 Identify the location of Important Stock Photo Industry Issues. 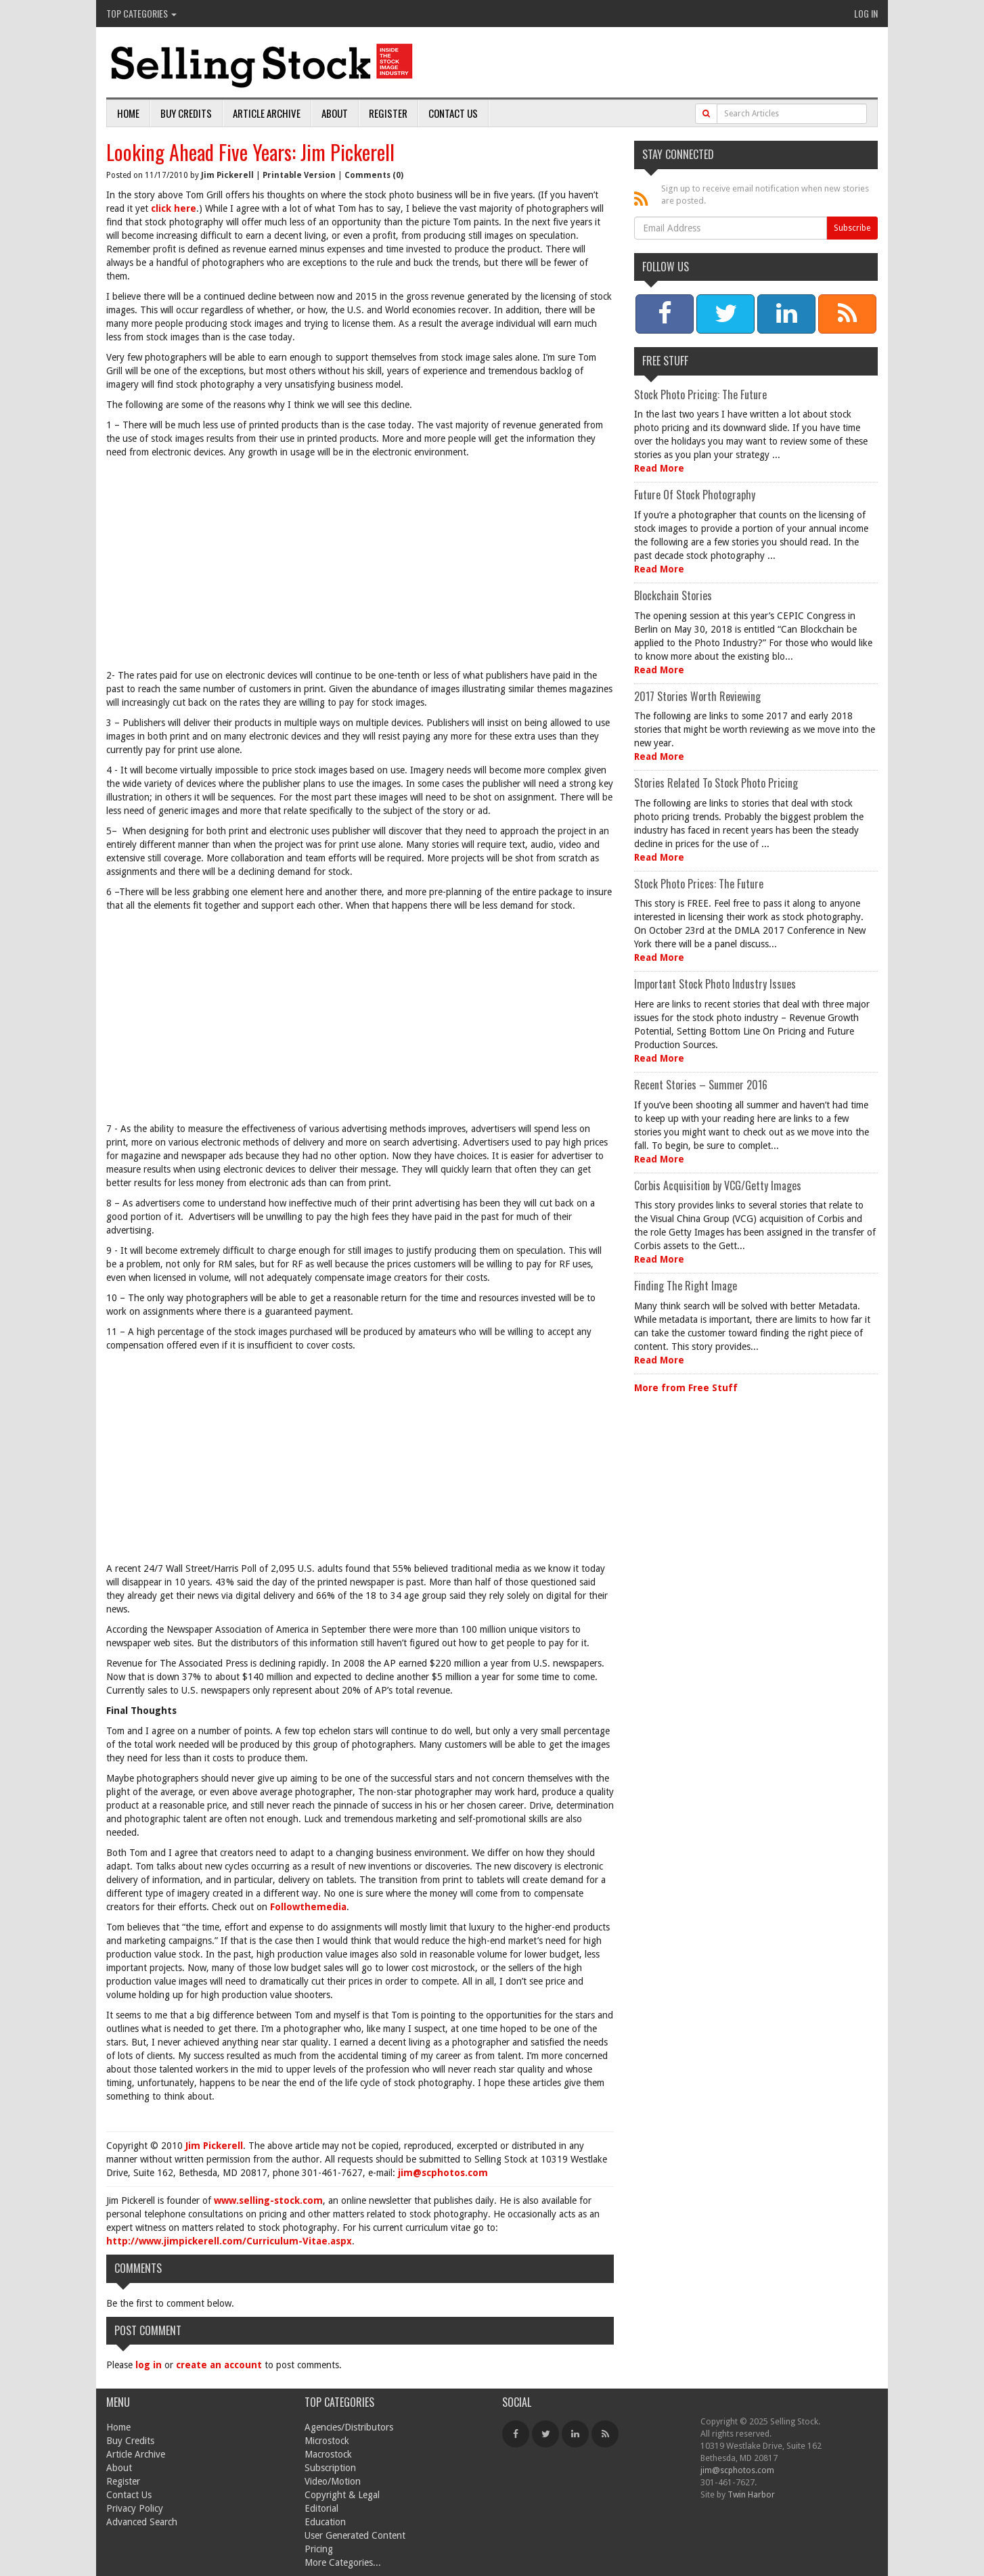
(715, 984).